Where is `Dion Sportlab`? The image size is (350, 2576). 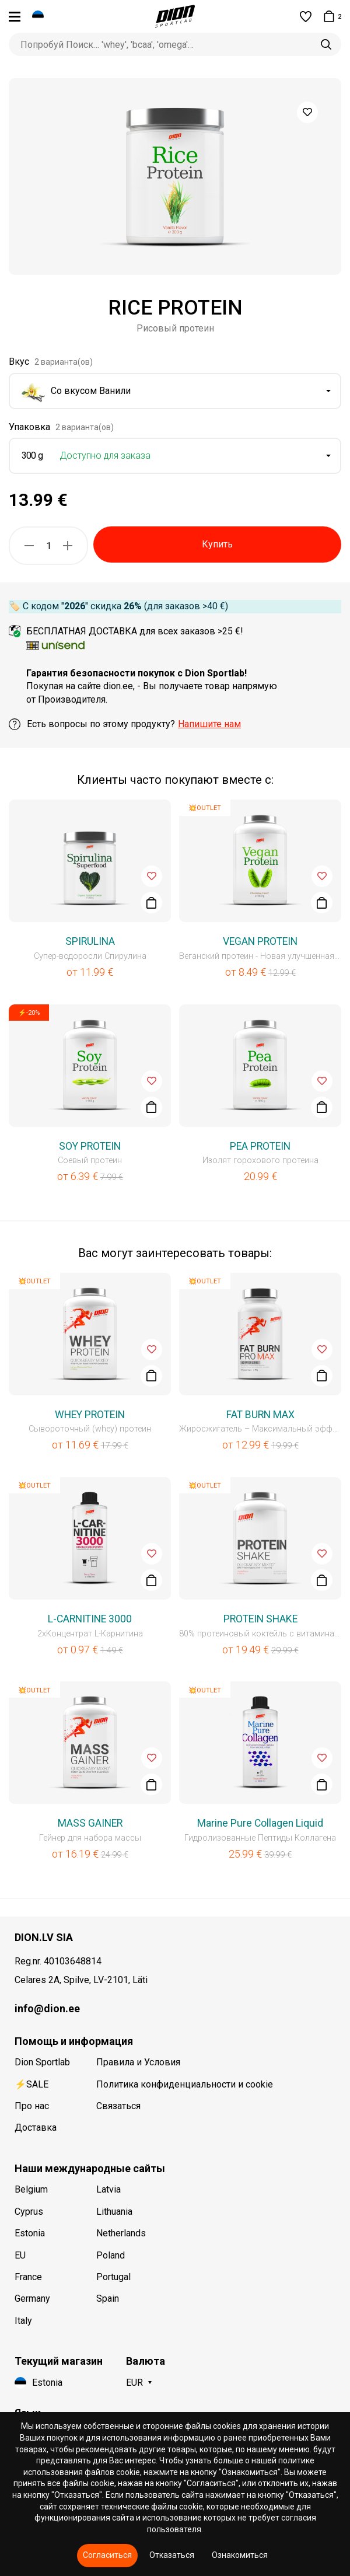
Dion Sportlab is located at coordinates (42, 2062).